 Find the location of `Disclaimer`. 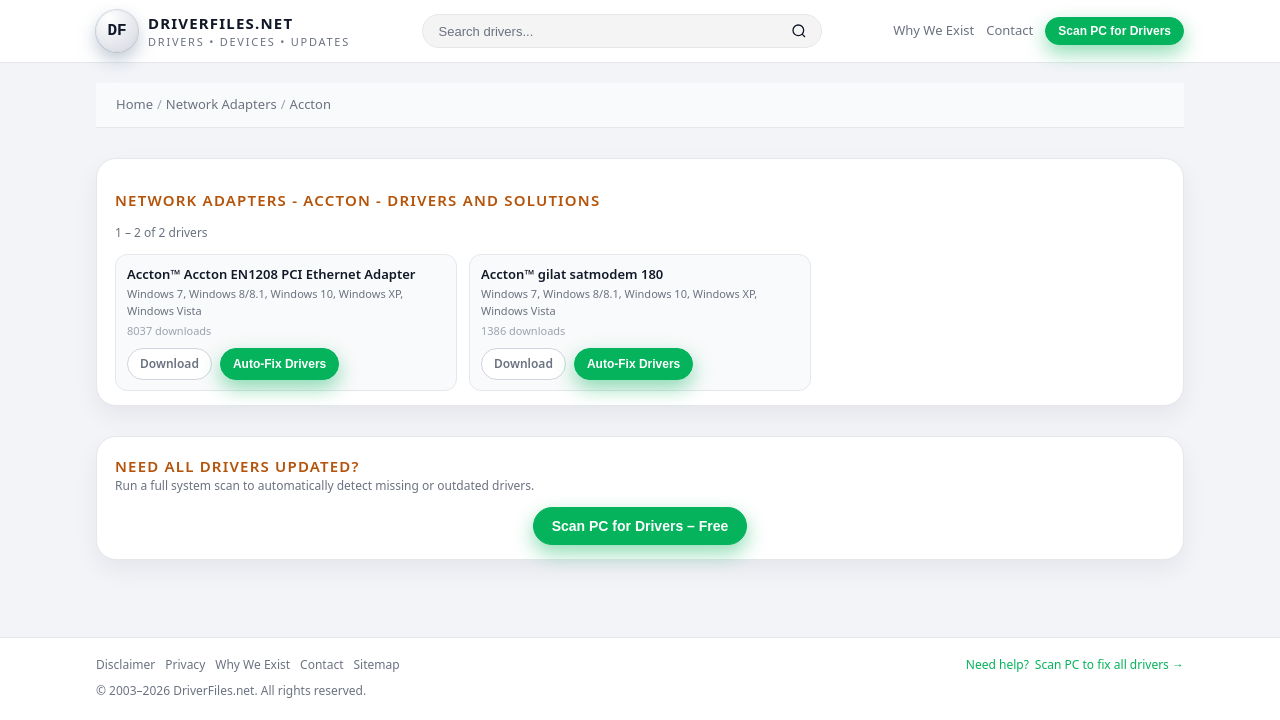

Disclaimer is located at coordinates (125, 664).